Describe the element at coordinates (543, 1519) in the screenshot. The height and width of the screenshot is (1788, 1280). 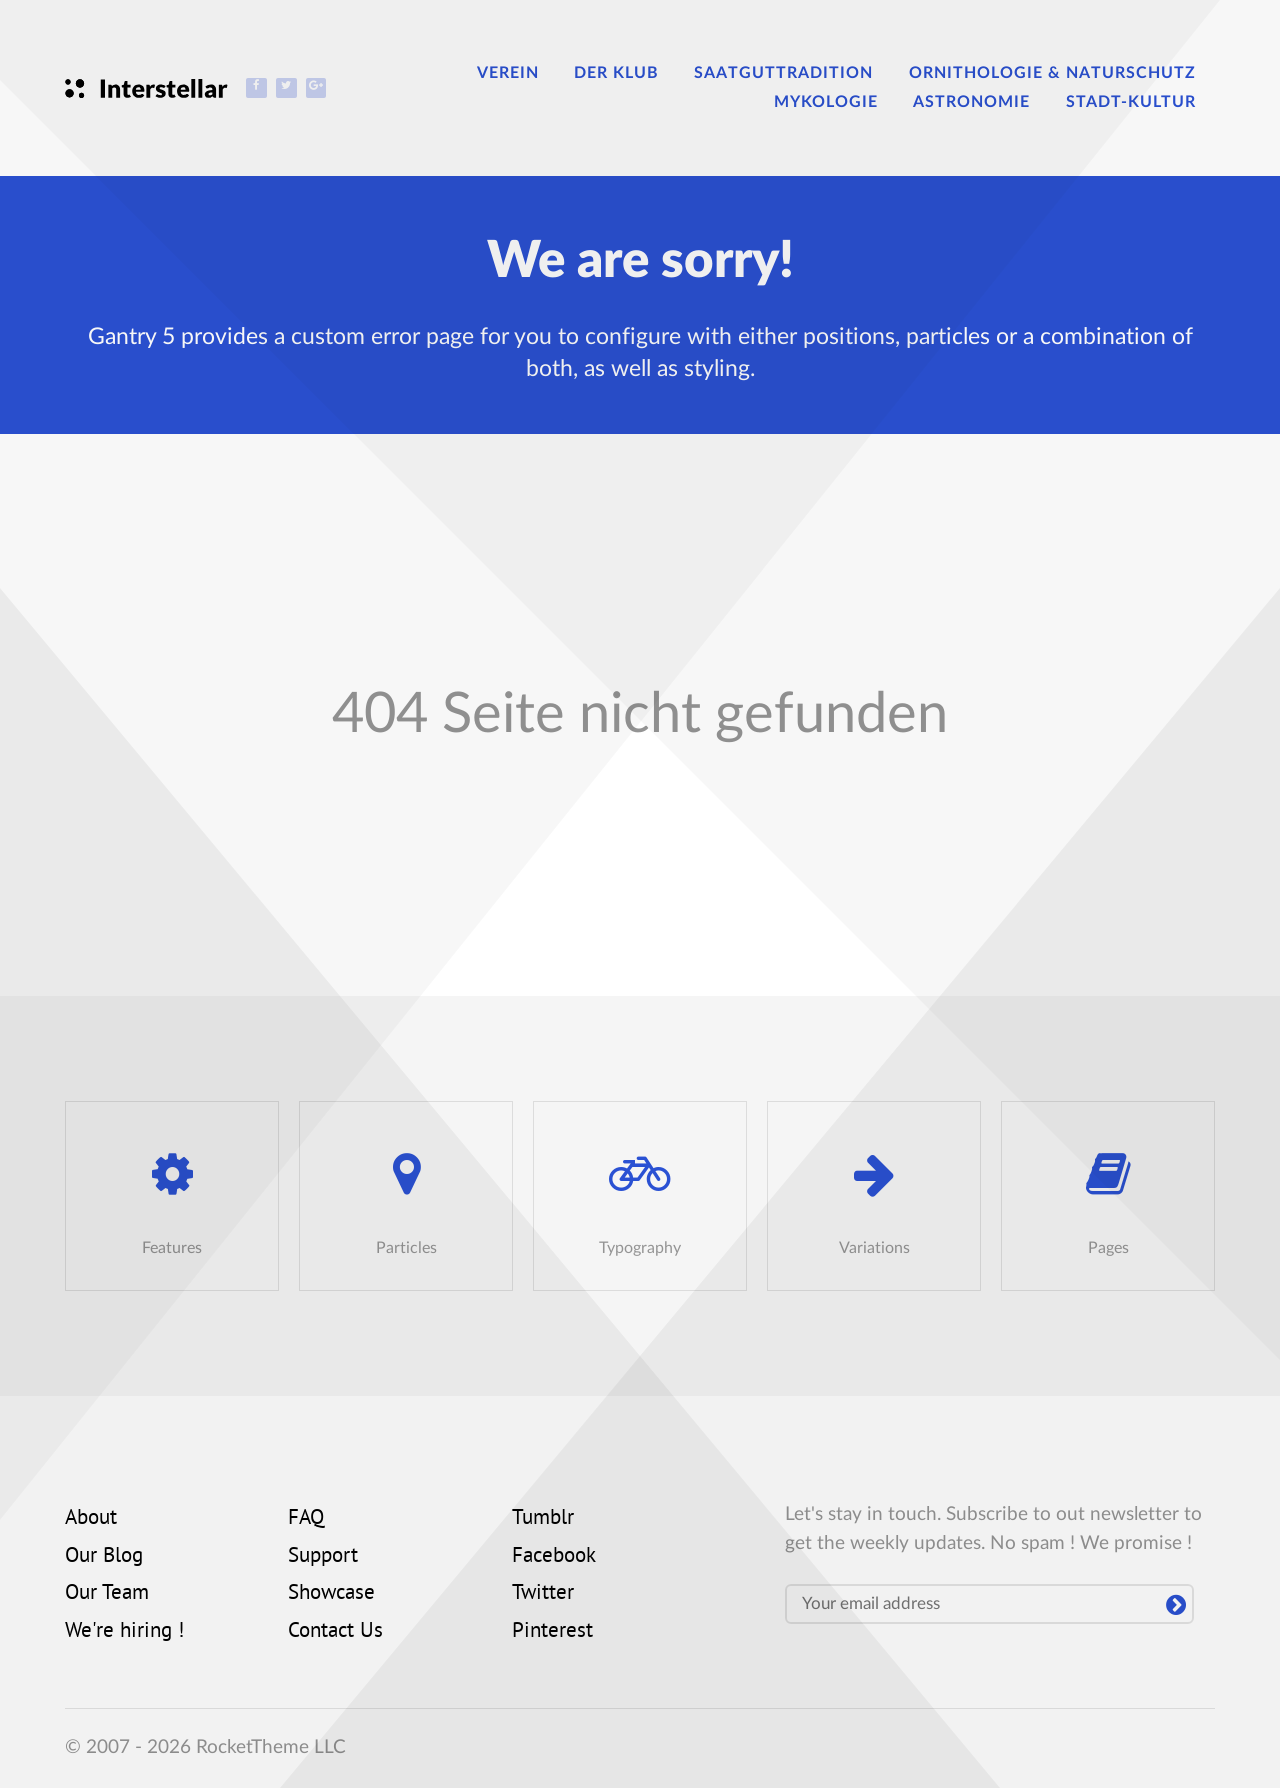
I see `Tumblr` at that location.